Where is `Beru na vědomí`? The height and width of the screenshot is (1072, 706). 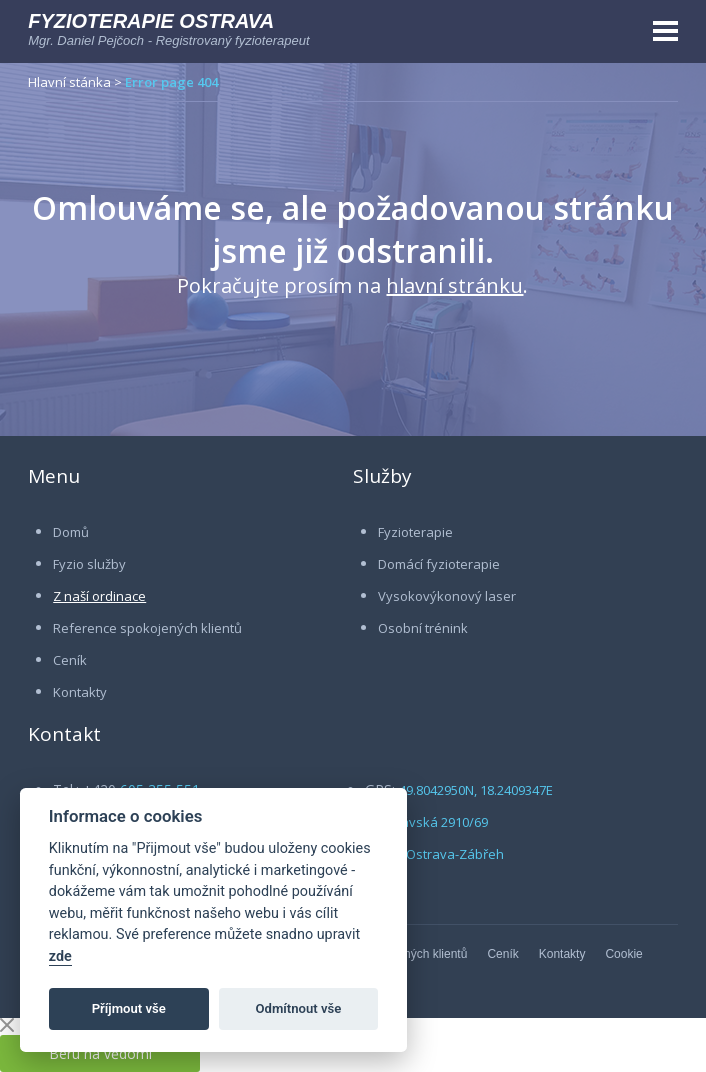
Beru na vědomí is located at coordinates (100, 1053).